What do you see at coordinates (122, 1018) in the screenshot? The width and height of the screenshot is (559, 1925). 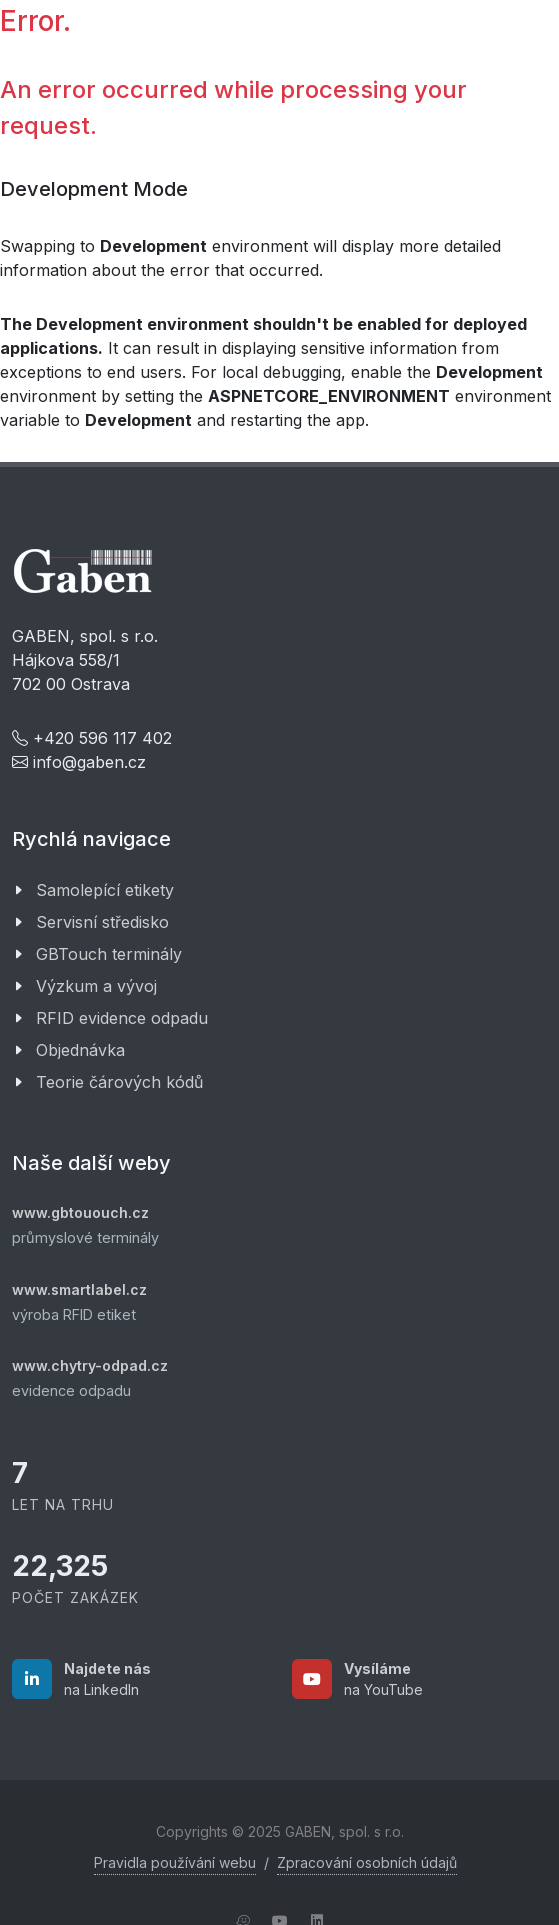 I see `RFID evidence odpadu` at bounding box center [122, 1018].